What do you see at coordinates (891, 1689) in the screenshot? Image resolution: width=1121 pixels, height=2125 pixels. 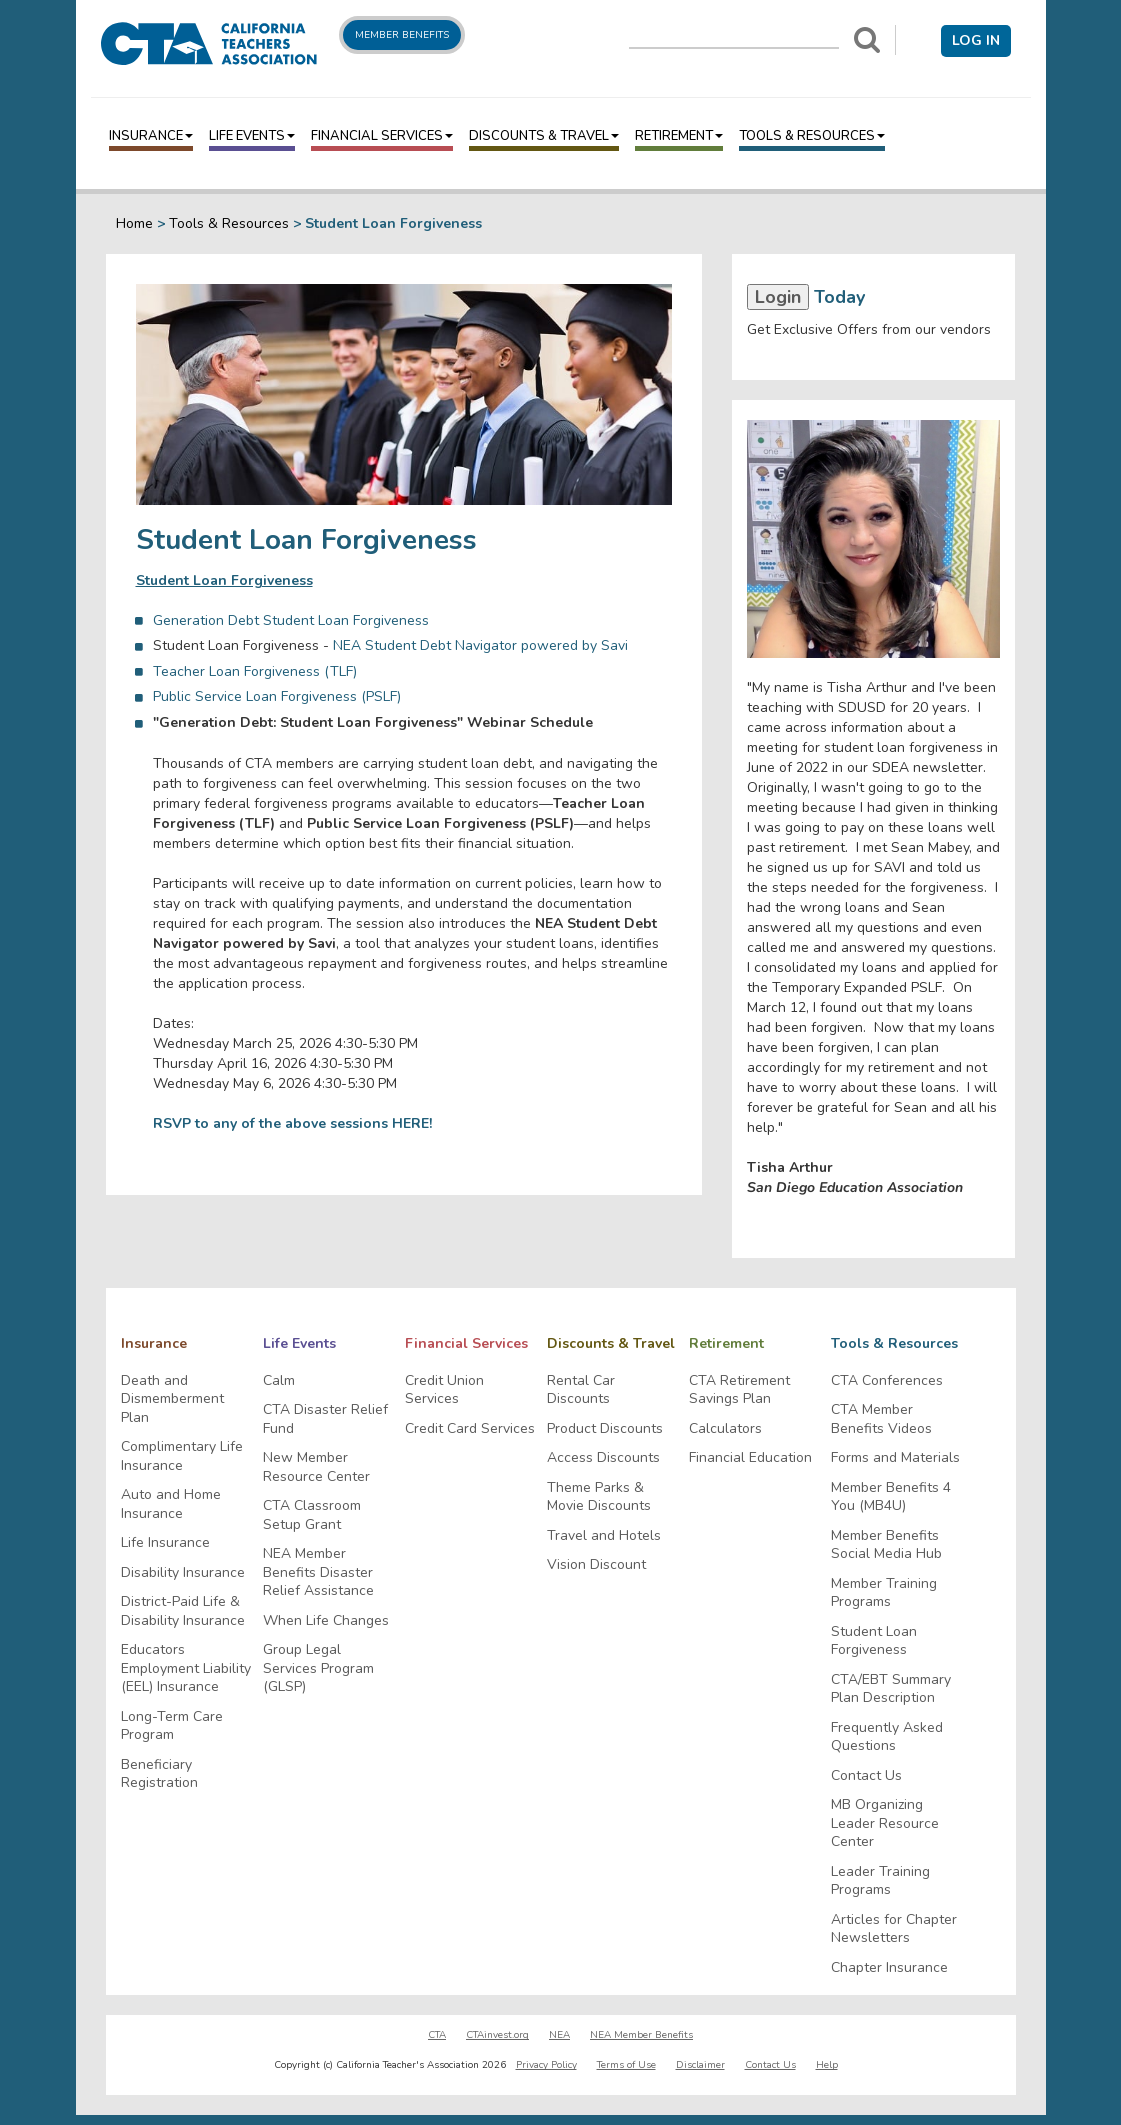 I see `CTA/EBT Summary Plan Description` at bounding box center [891, 1689].